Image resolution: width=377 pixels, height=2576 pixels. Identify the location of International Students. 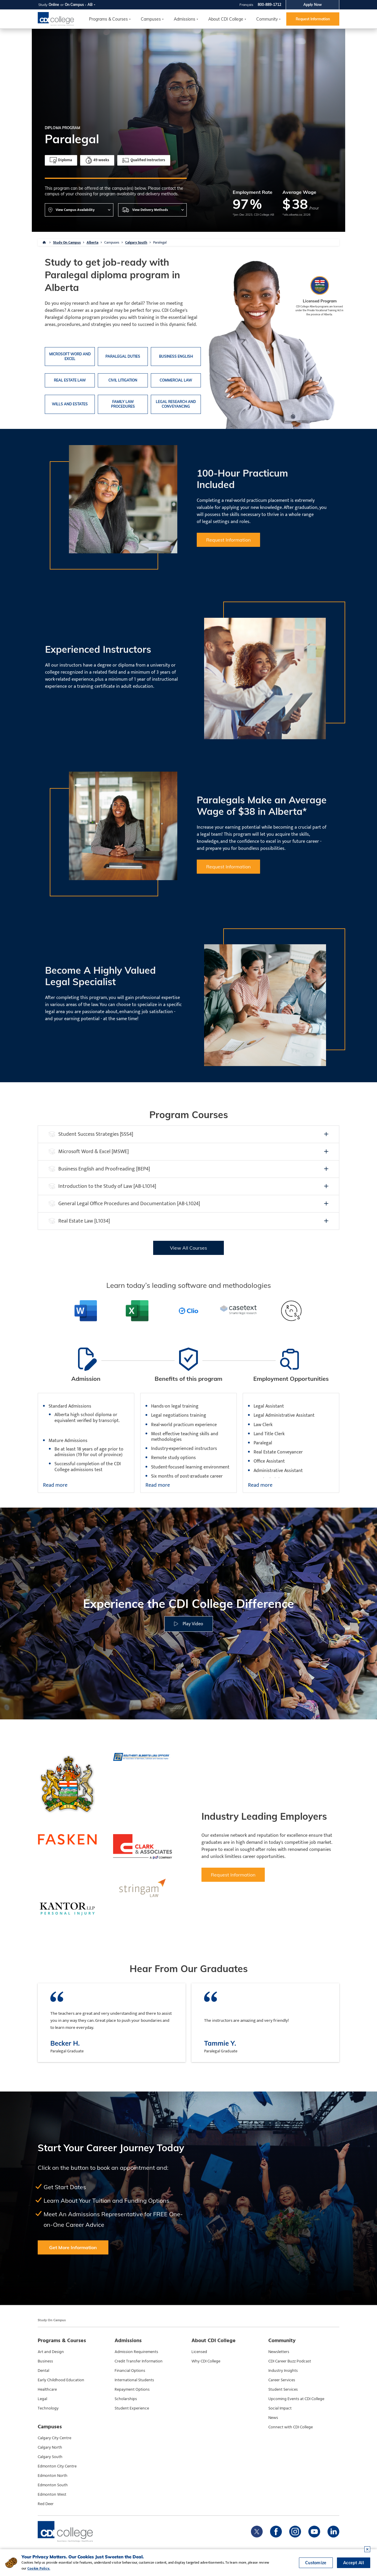
(134, 2380).